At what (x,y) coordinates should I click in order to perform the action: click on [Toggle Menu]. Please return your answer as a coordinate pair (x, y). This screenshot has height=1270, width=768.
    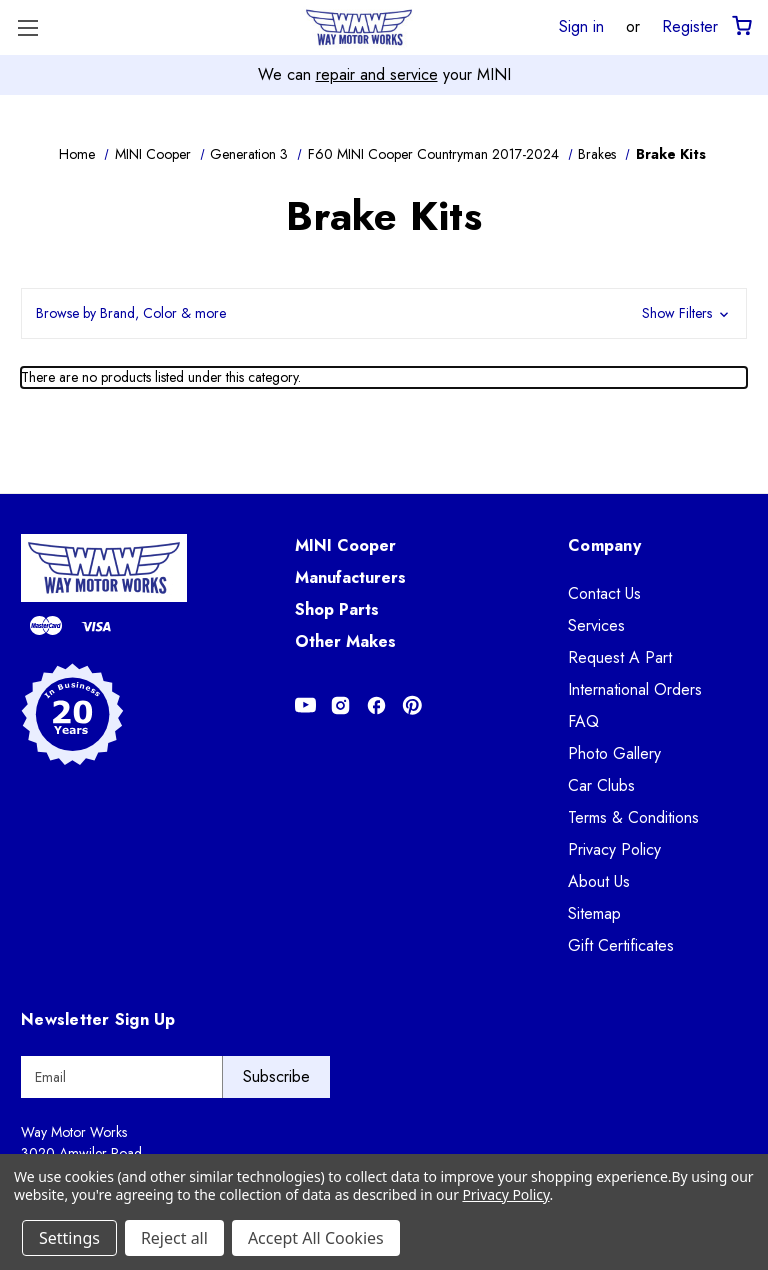
    Looking at the image, I should click on (27, 27).